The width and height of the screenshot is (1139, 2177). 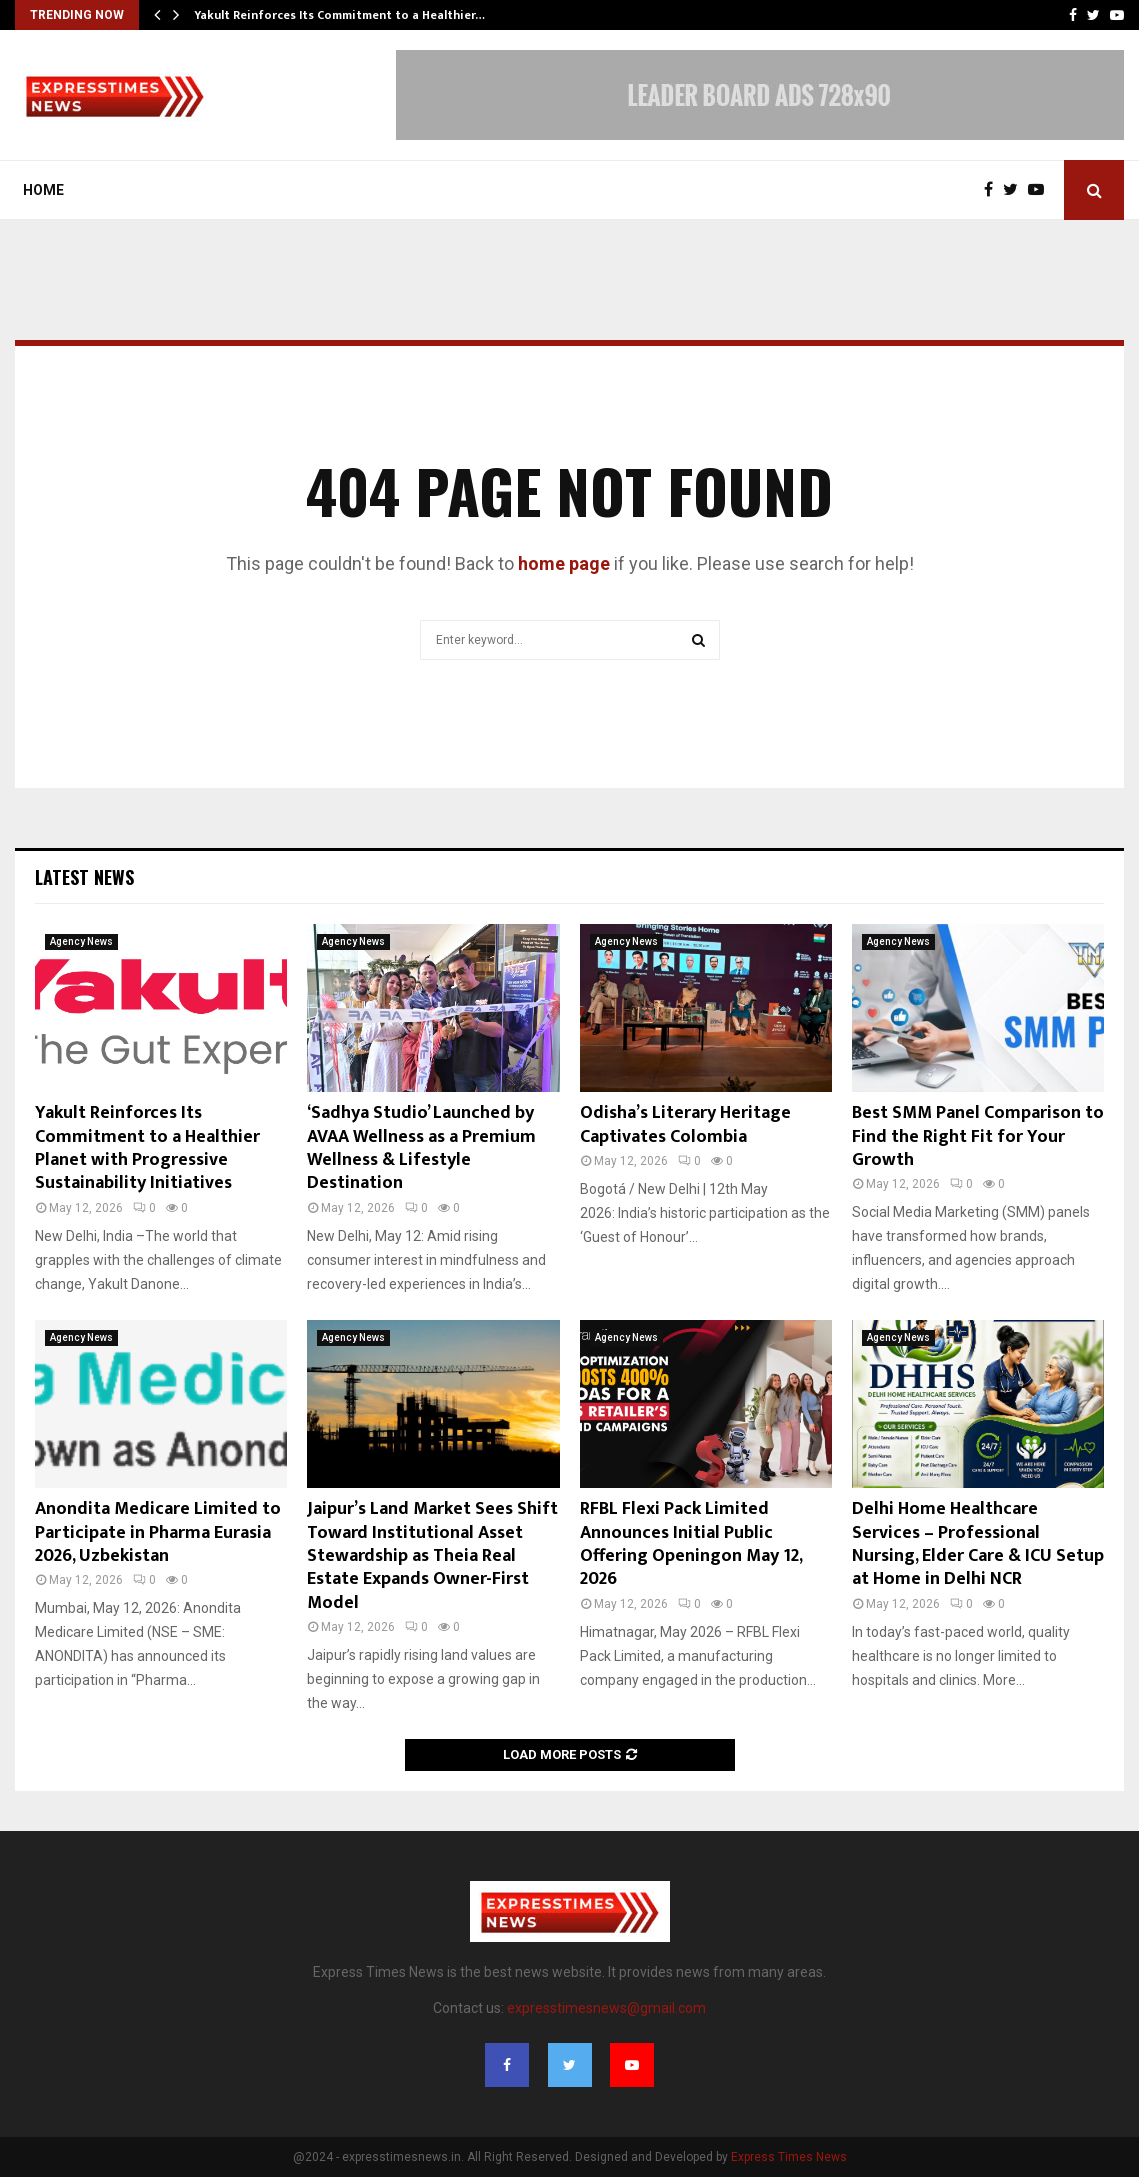 What do you see at coordinates (432, 1556) in the screenshot?
I see `Jaipur’s Land Market Sees Shift Toward Institutional Asset Stewardship as Theia Real Estate Expands Owner-First Model` at bounding box center [432, 1556].